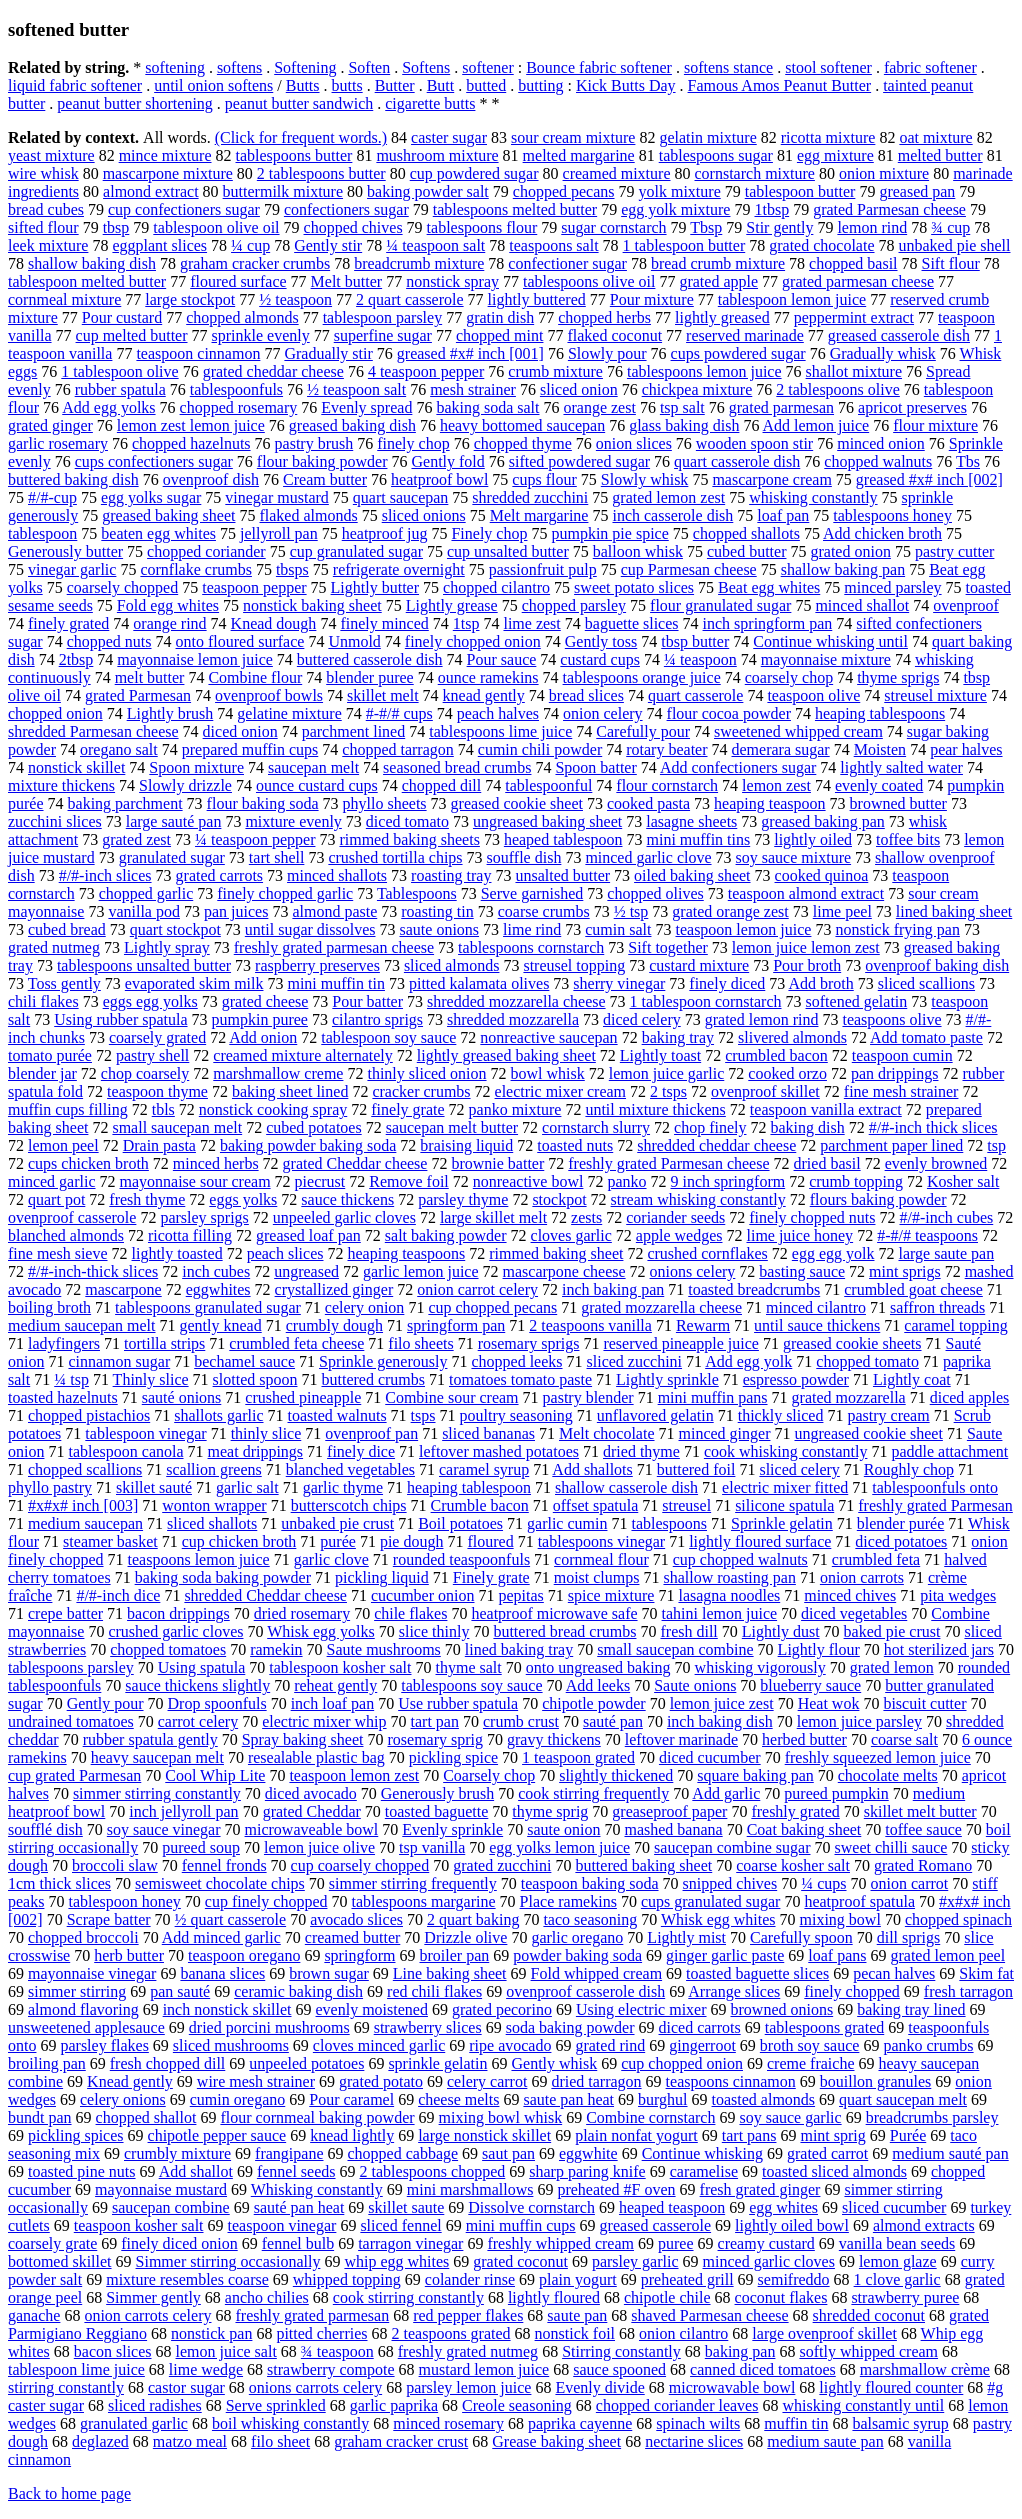  I want to click on Tablespoons, so click(417, 893).